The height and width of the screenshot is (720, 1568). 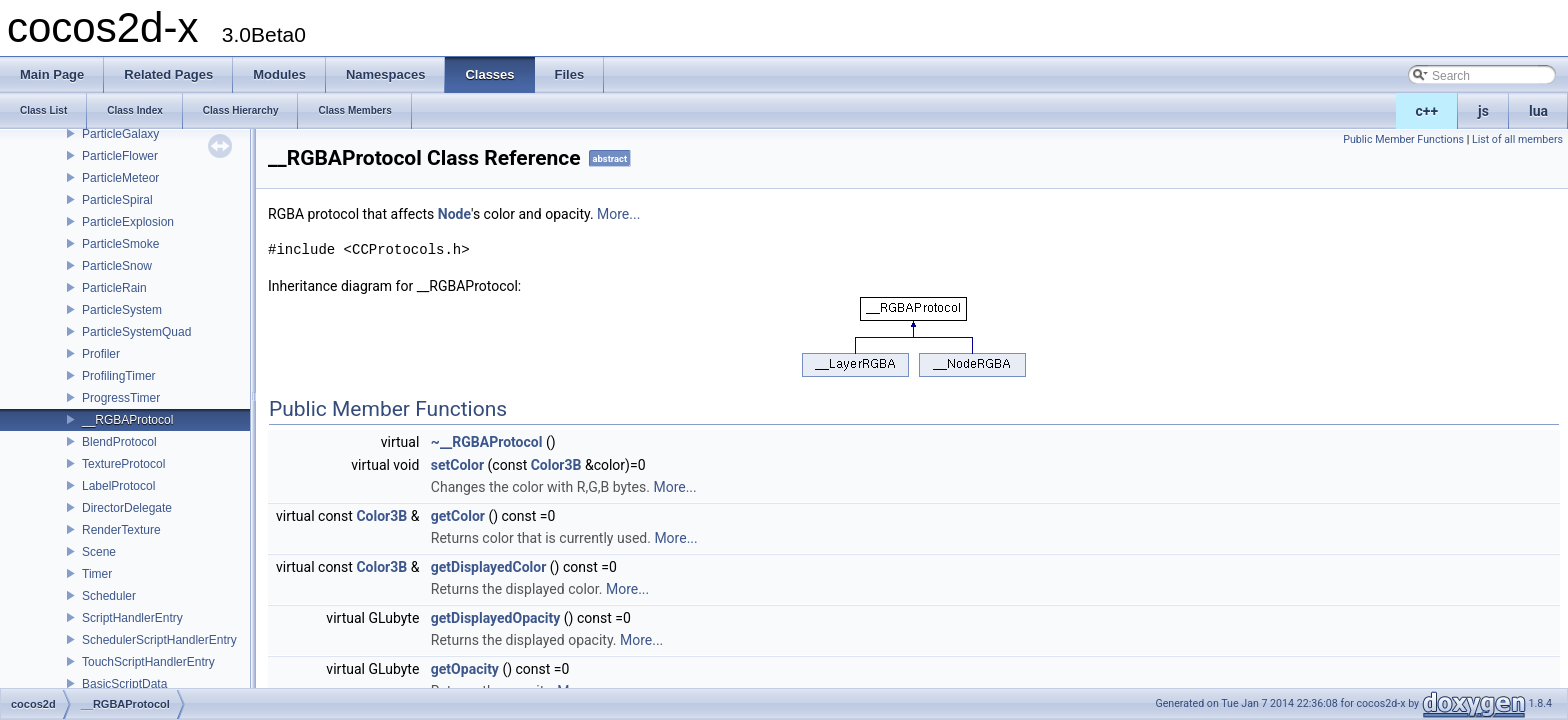 What do you see at coordinates (114, 288) in the screenshot?
I see `ParticleRain` at bounding box center [114, 288].